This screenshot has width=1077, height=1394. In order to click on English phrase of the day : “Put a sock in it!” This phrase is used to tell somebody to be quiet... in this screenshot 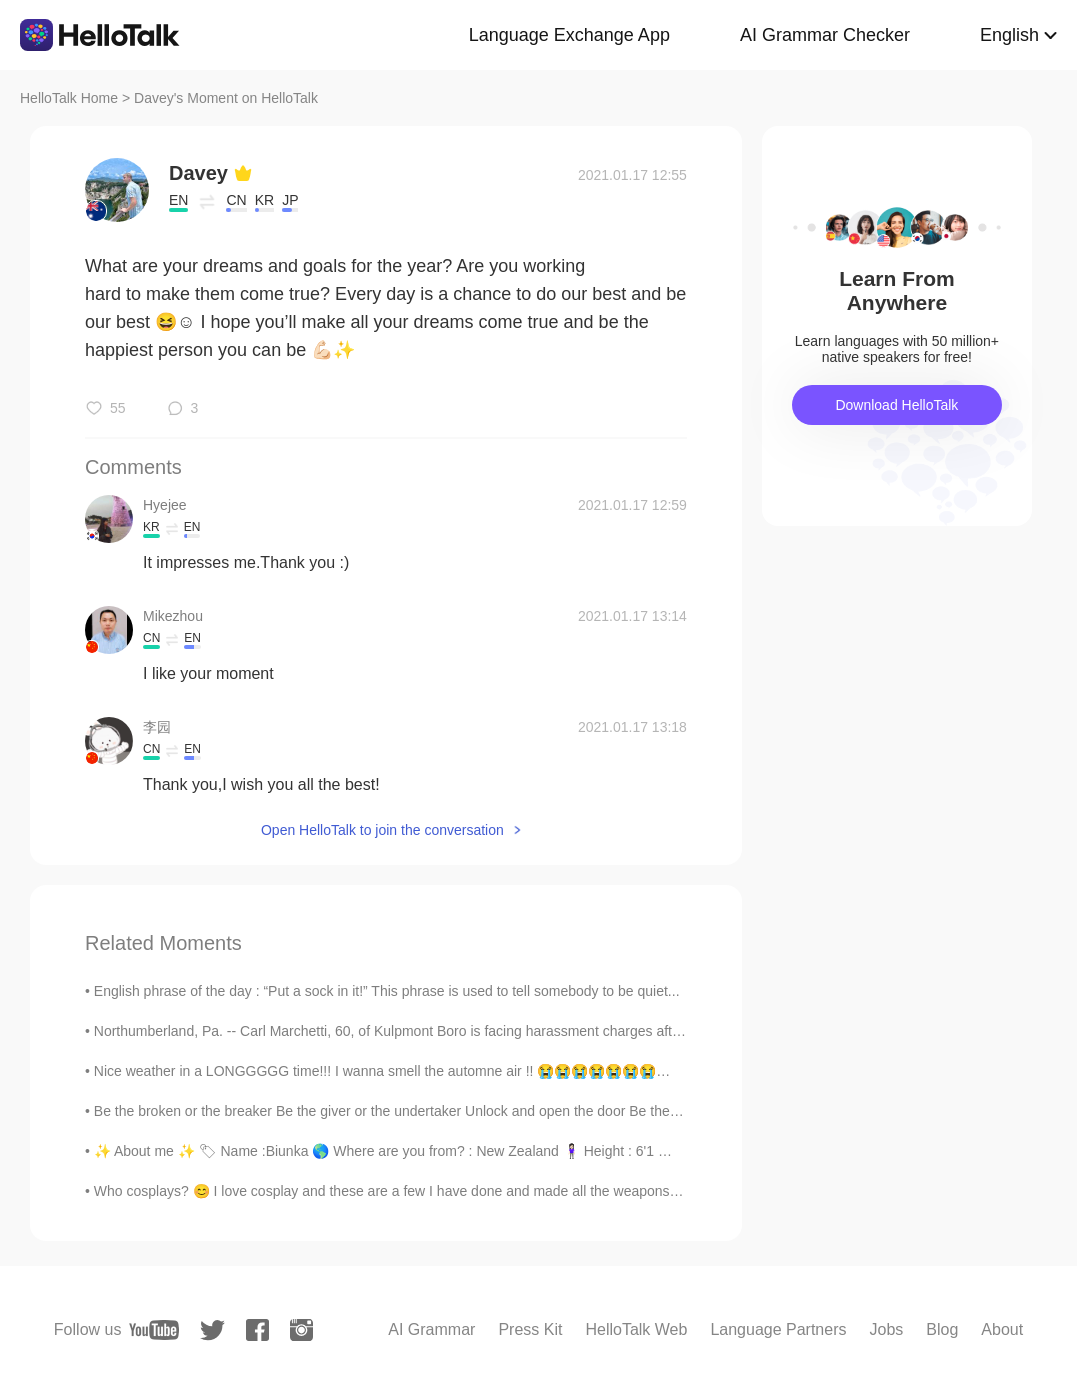, I will do `click(387, 991)`.